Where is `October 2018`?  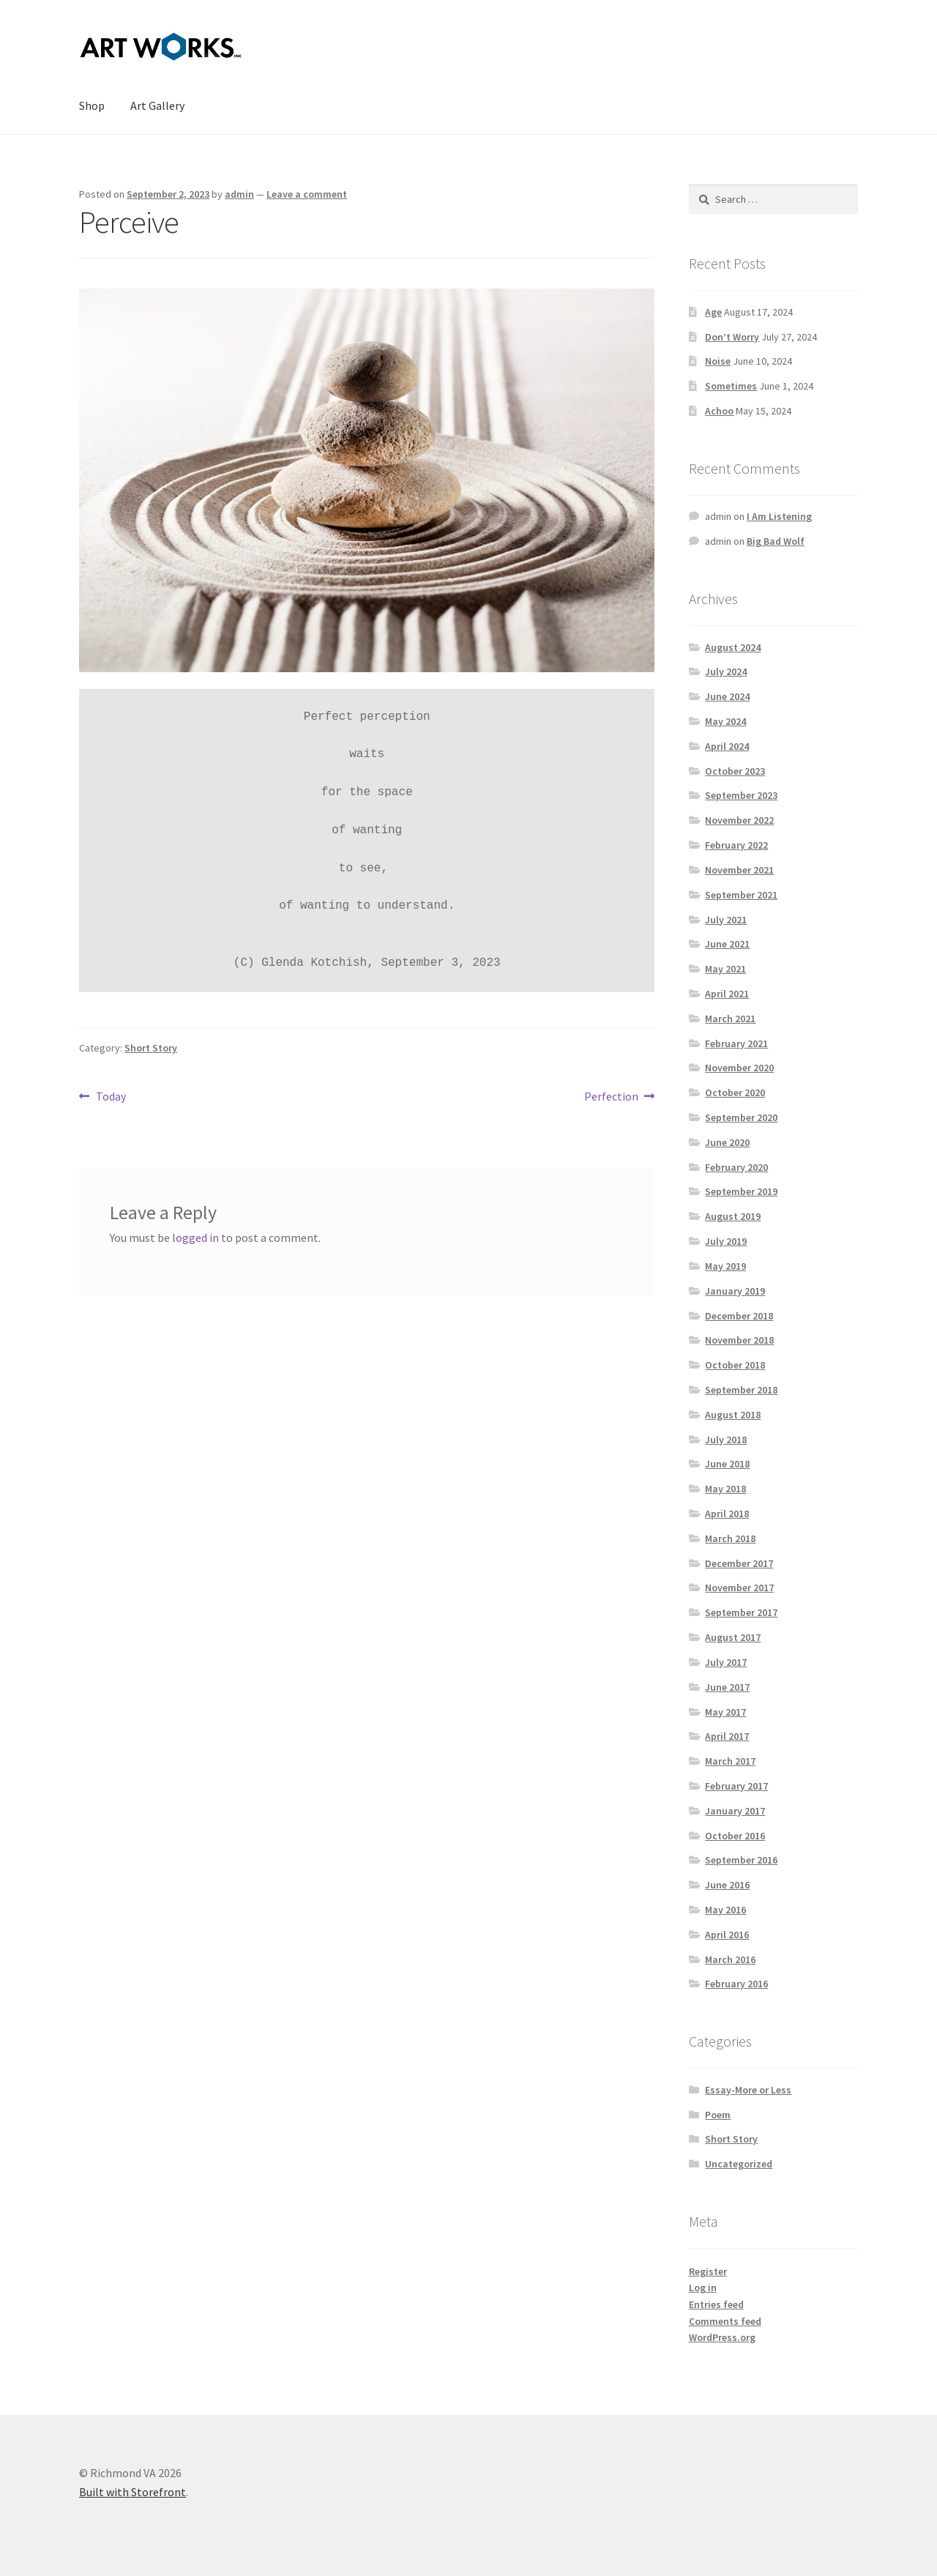 October 2018 is located at coordinates (735, 1364).